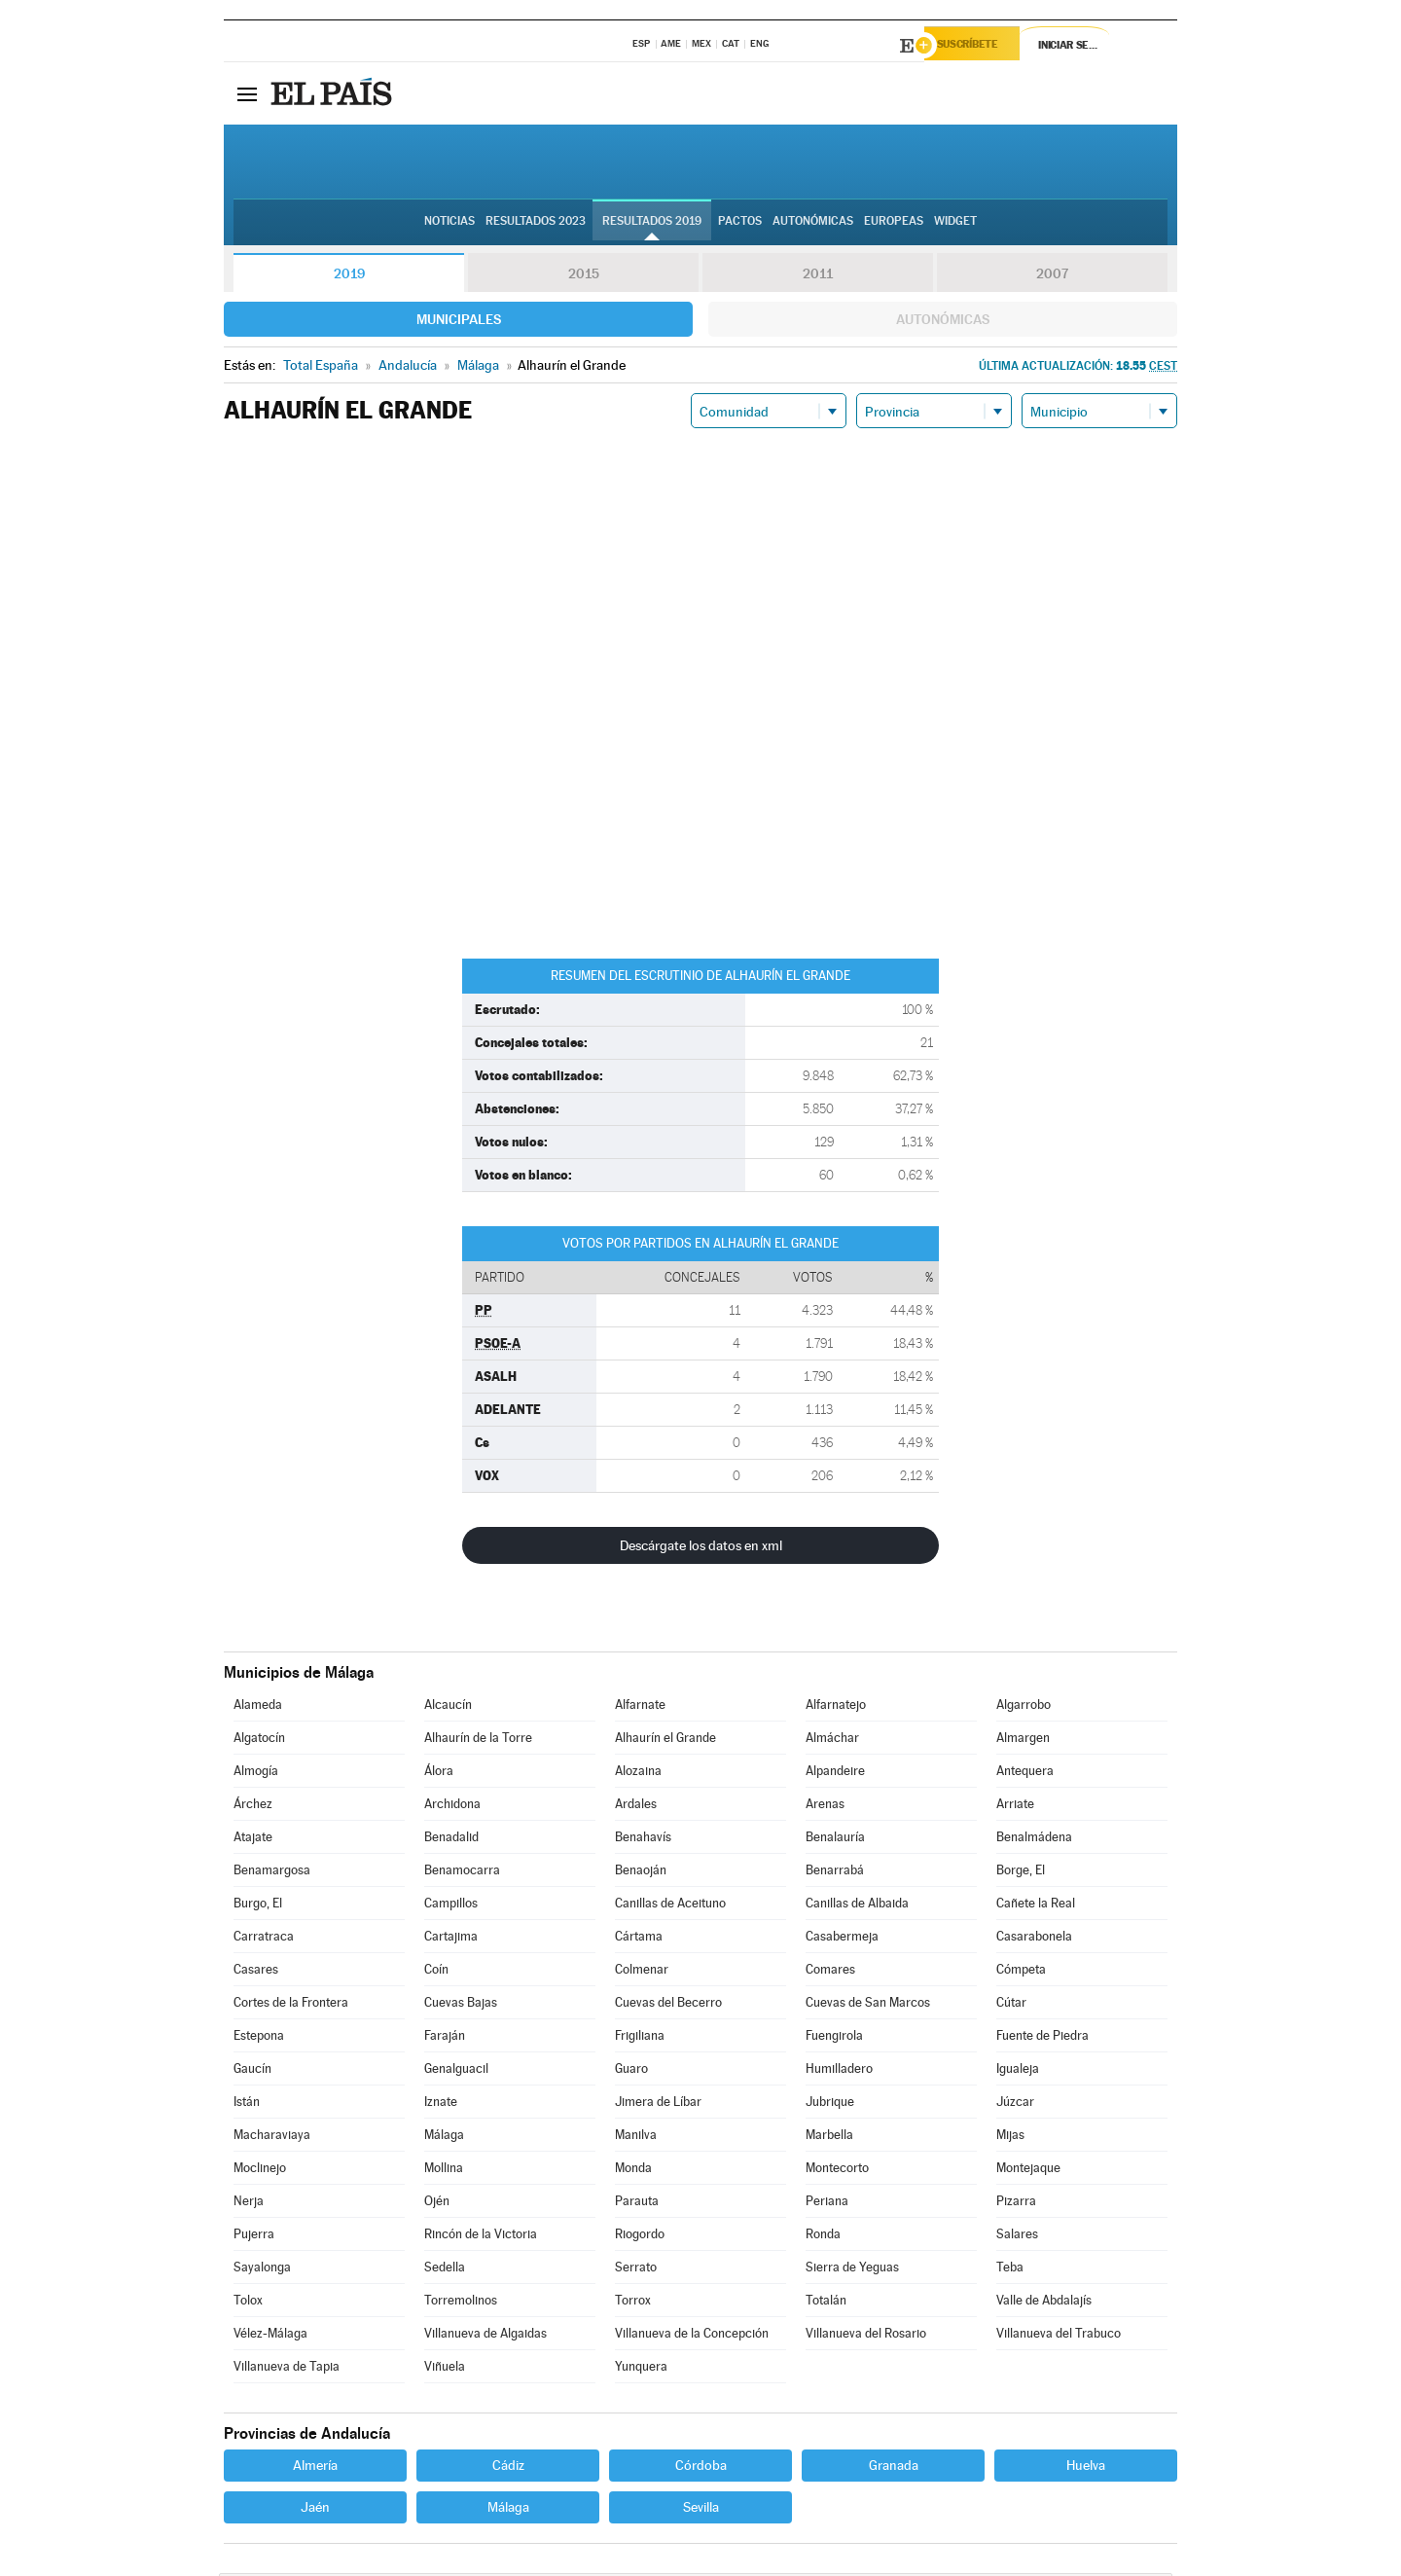 This screenshot has width=1401, height=2576. I want to click on 2015, so click(583, 276).